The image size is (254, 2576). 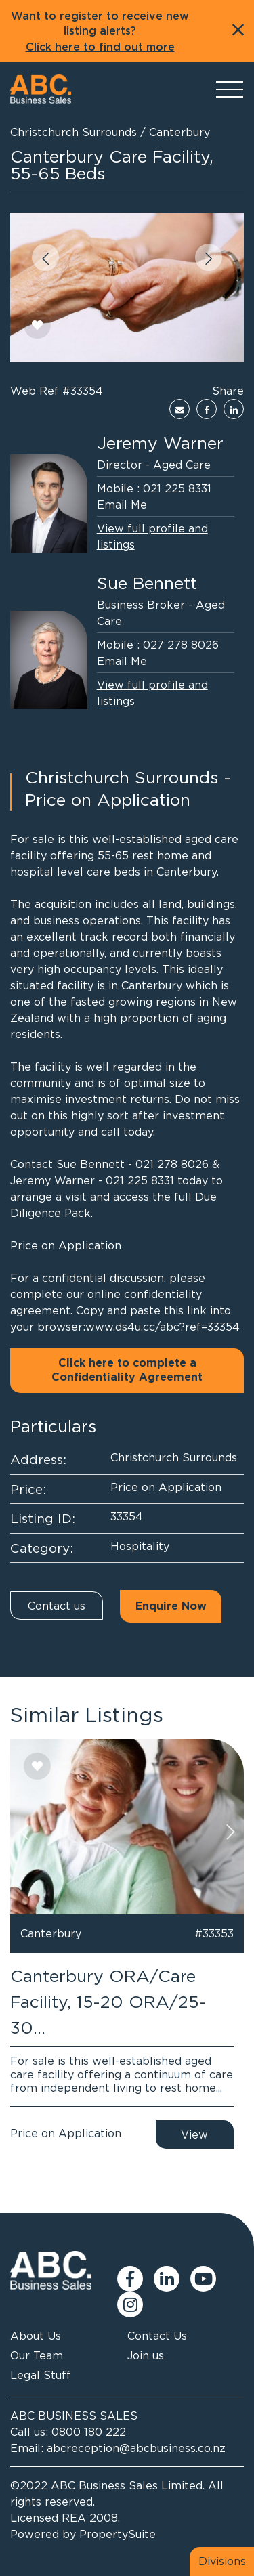 What do you see at coordinates (36, 2355) in the screenshot?
I see `Our Team` at bounding box center [36, 2355].